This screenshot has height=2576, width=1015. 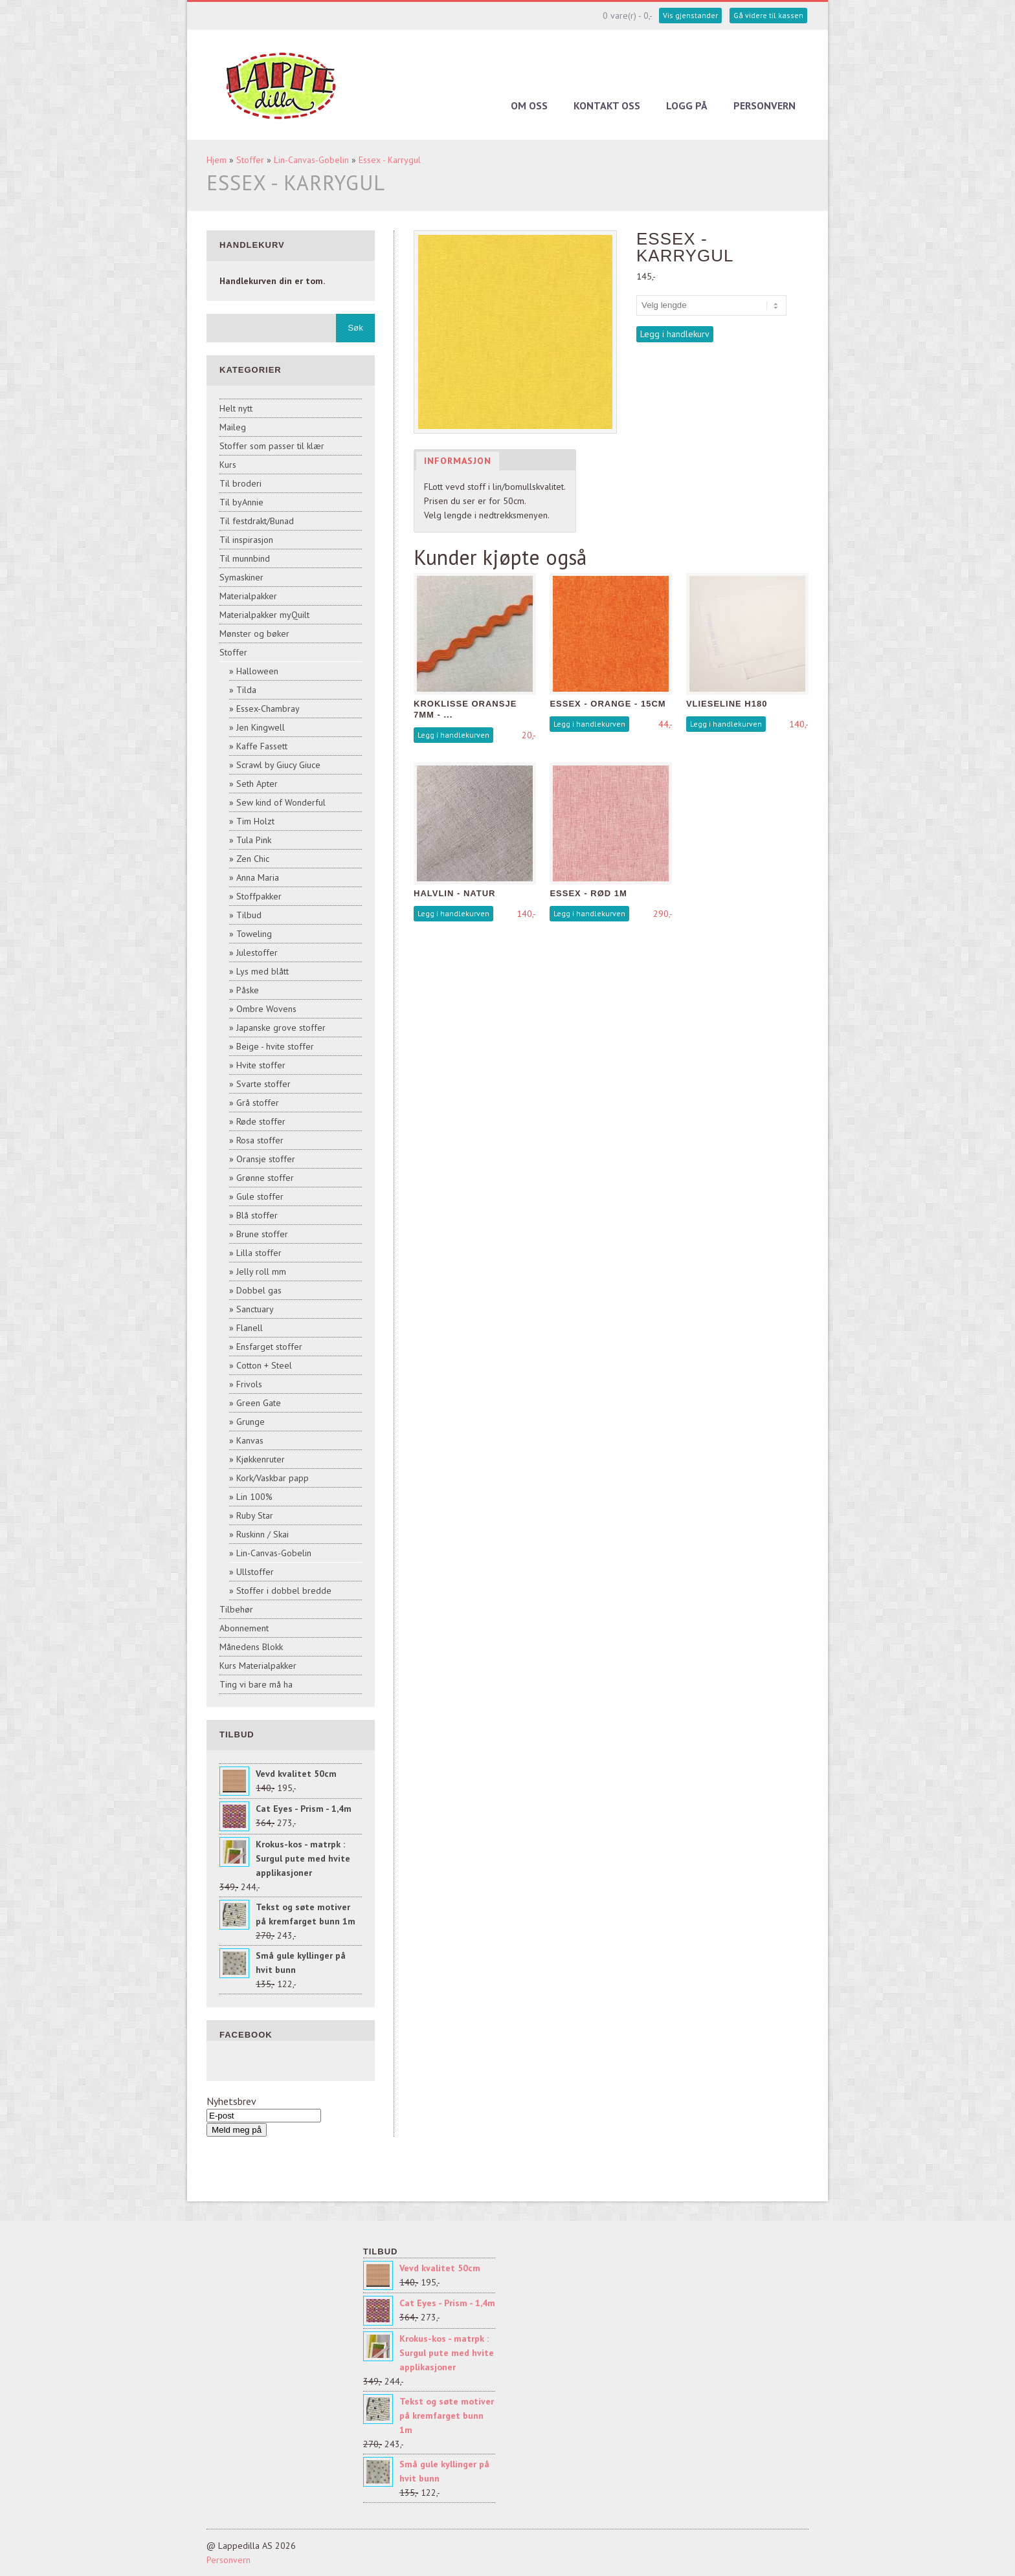 I want to click on Kaffe Fassett, so click(x=261, y=746).